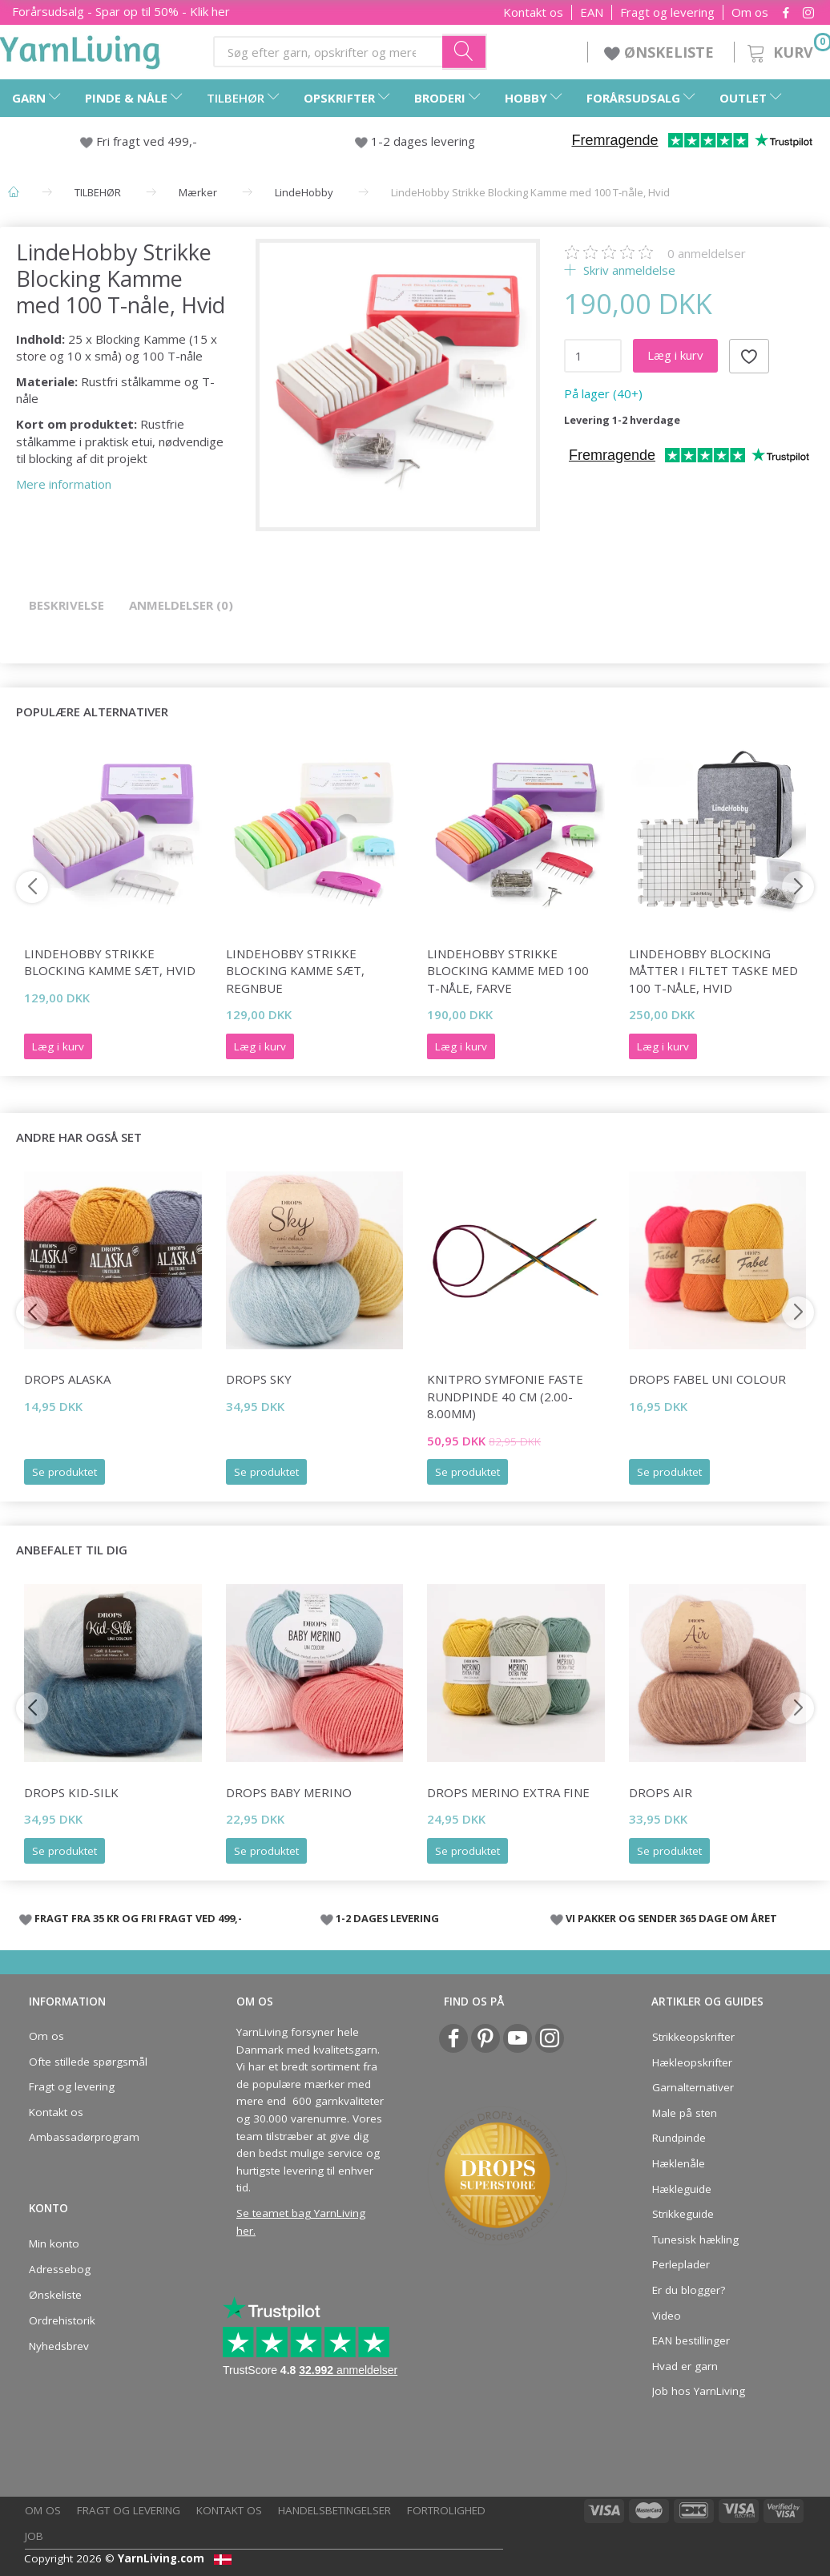 The image size is (830, 2576). I want to click on LindeHobby Strikke Blocking Kamme med 100 T-nåle, Farve, so click(508, 970).